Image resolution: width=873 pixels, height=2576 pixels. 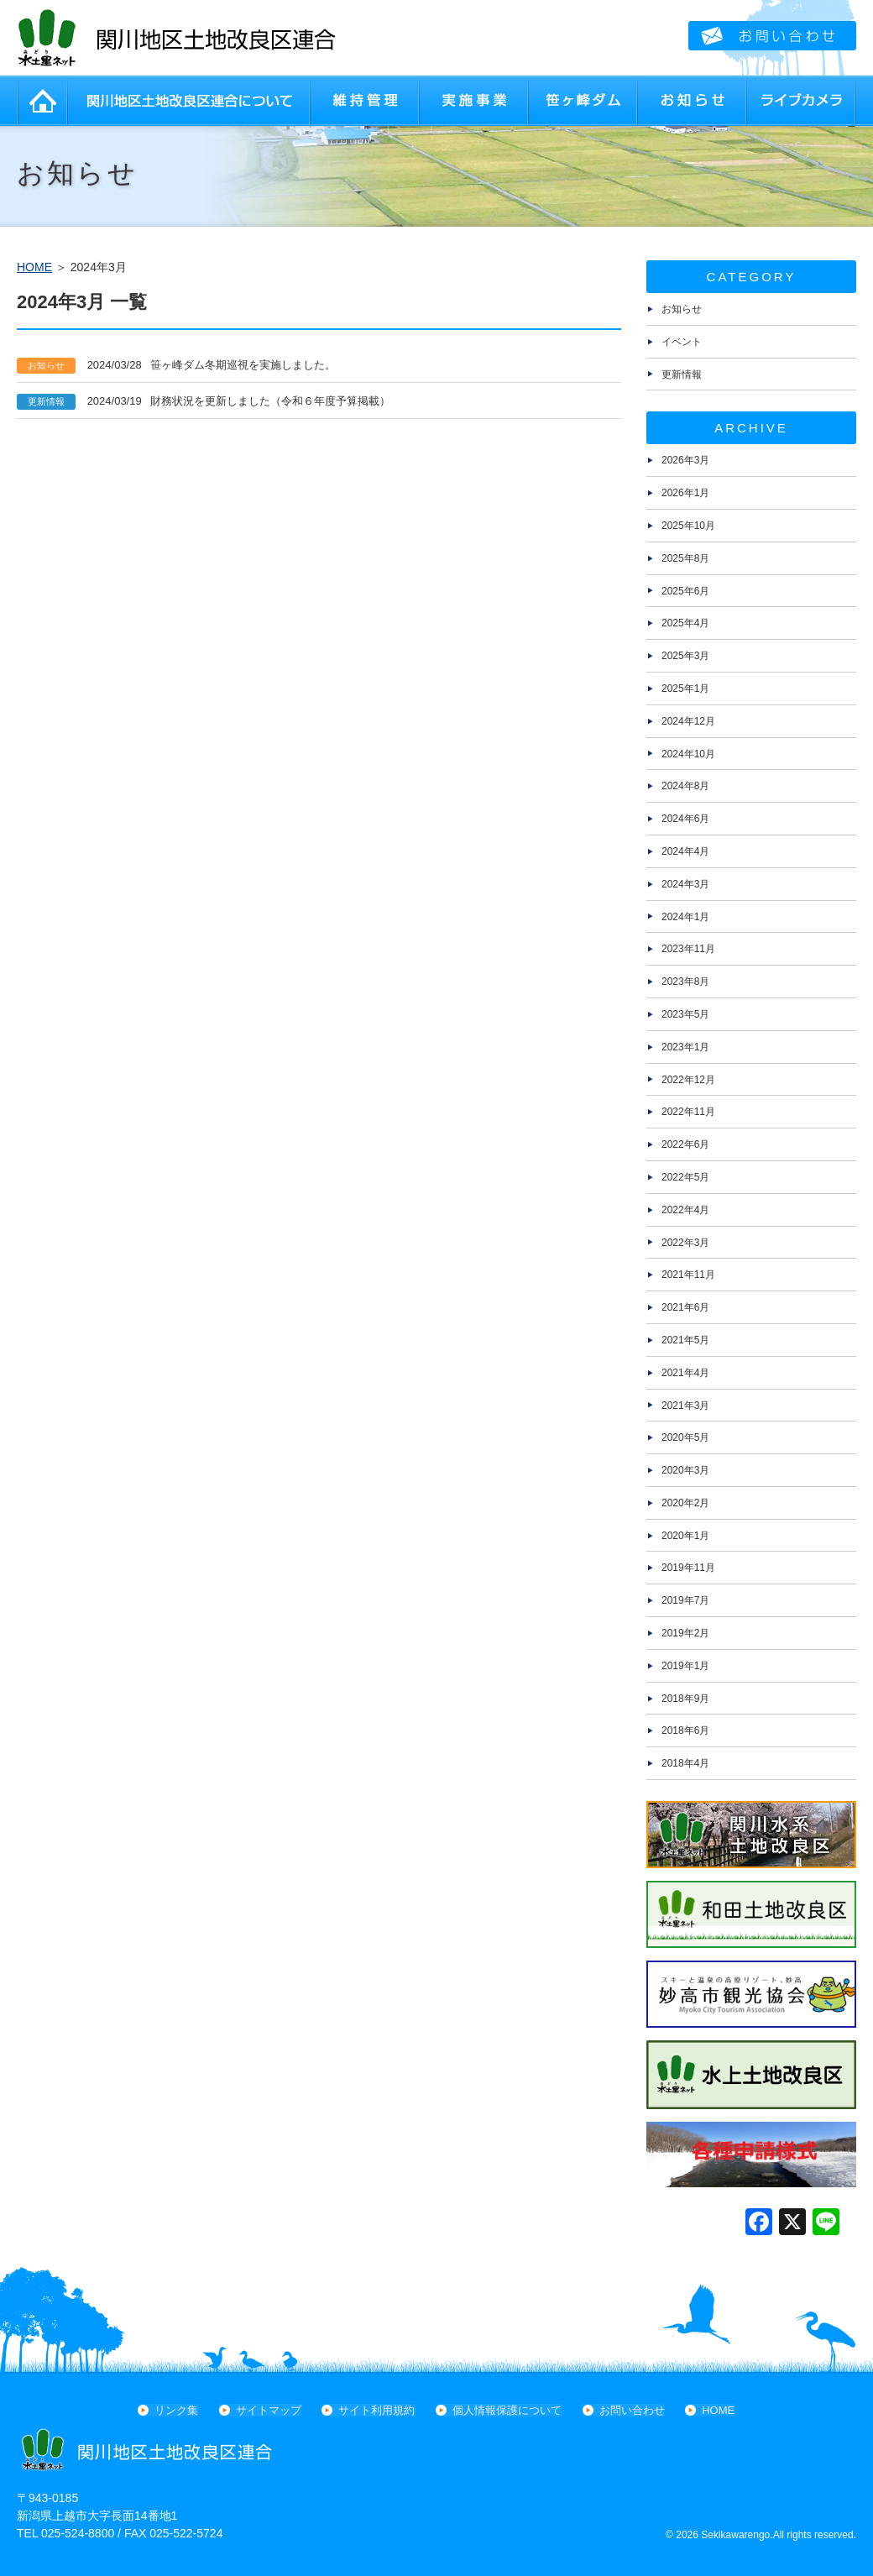 What do you see at coordinates (685, 1405) in the screenshot?
I see `2021年3月` at bounding box center [685, 1405].